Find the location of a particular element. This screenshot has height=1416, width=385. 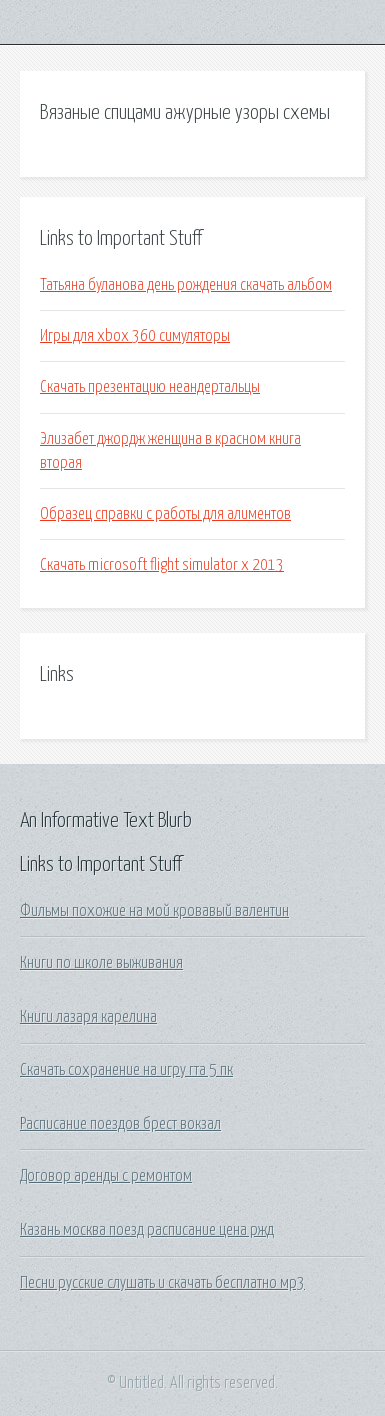

Песни русские слушать и скачать бесплатно мр3 is located at coordinates (162, 1283).